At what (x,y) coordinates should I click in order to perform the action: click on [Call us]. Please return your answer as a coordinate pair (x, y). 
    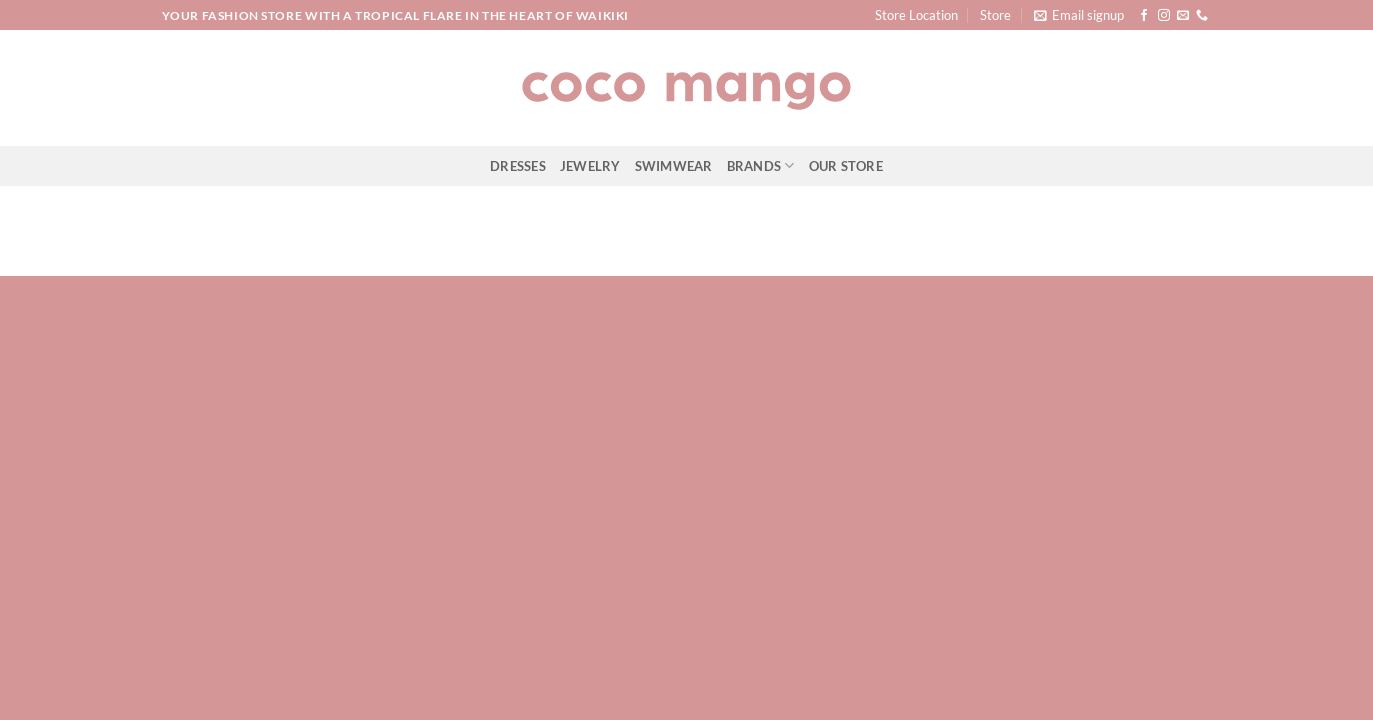
    Looking at the image, I should click on (1202, 16).